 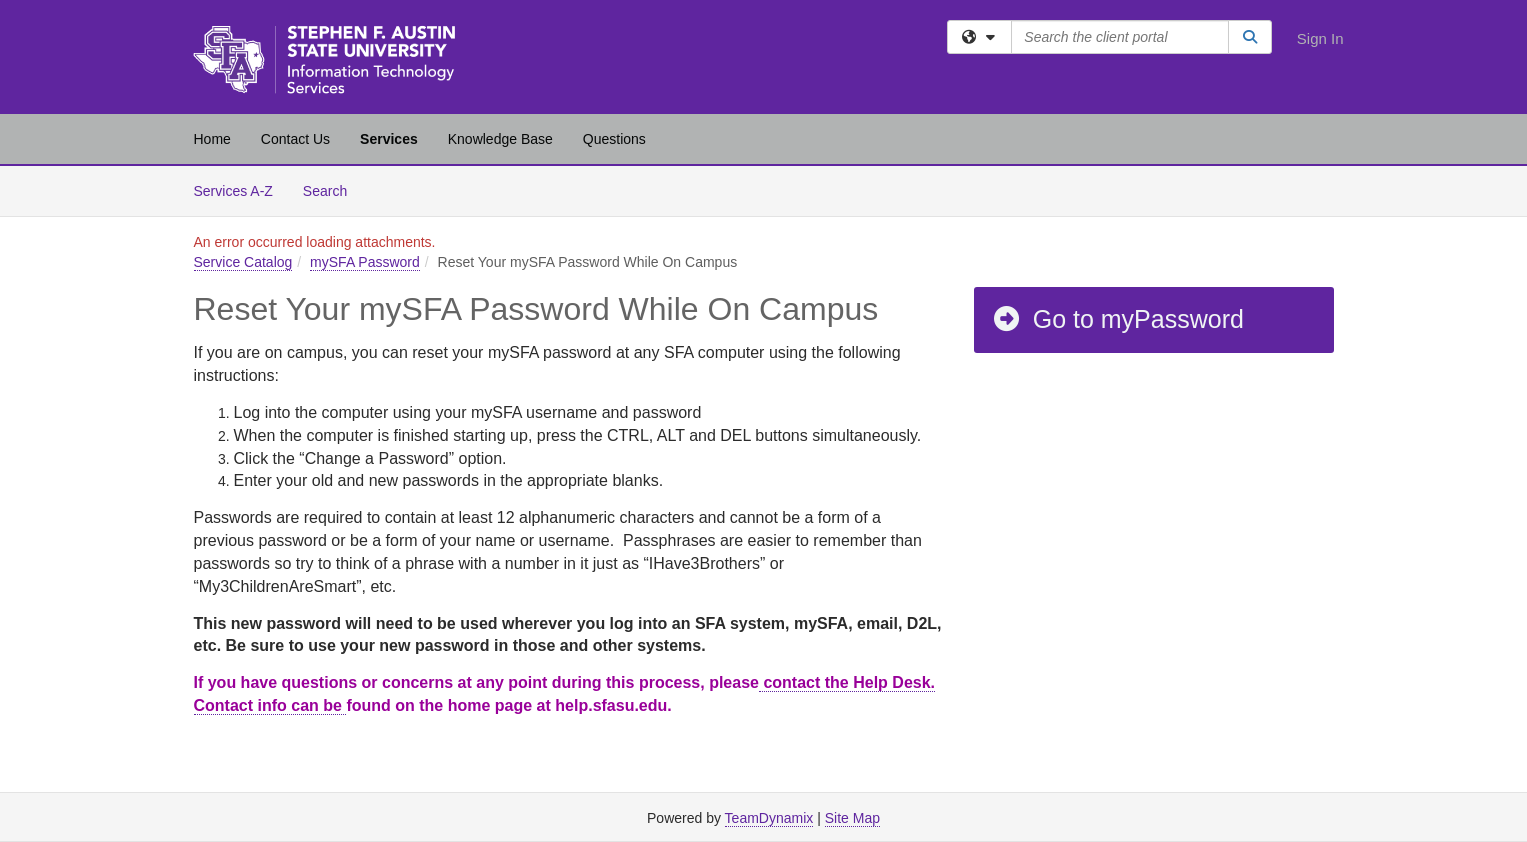 What do you see at coordinates (500, 139) in the screenshot?
I see `Knowledge Base` at bounding box center [500, 139].